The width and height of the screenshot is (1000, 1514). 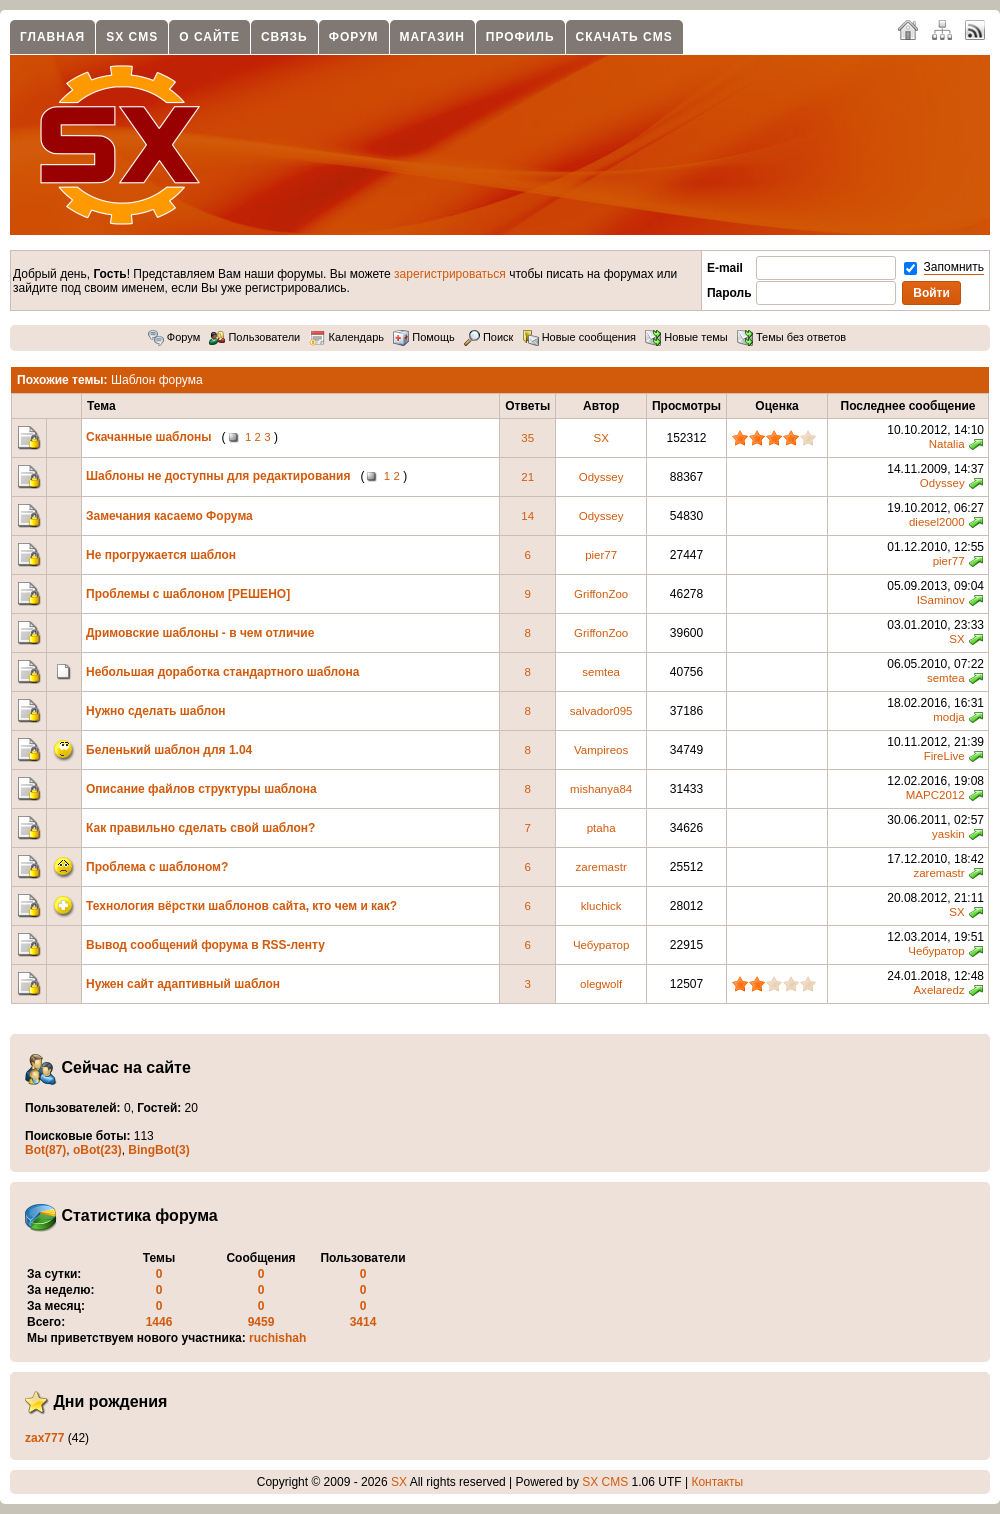 I want to click on mishanya84, so click(x=601, y=789).